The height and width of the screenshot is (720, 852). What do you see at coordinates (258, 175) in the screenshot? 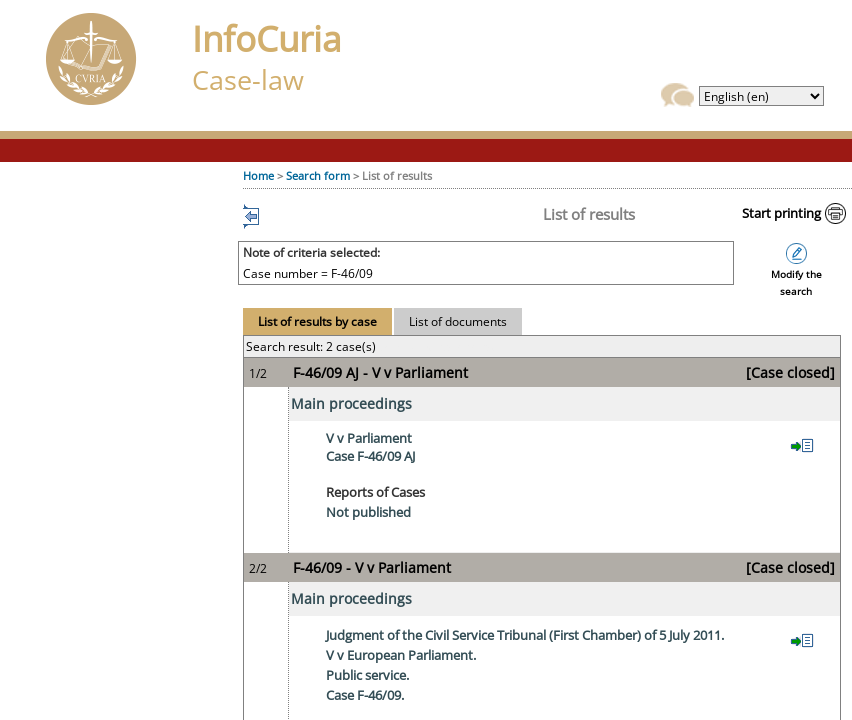
I see `Home` at bounding box center [258, 175].